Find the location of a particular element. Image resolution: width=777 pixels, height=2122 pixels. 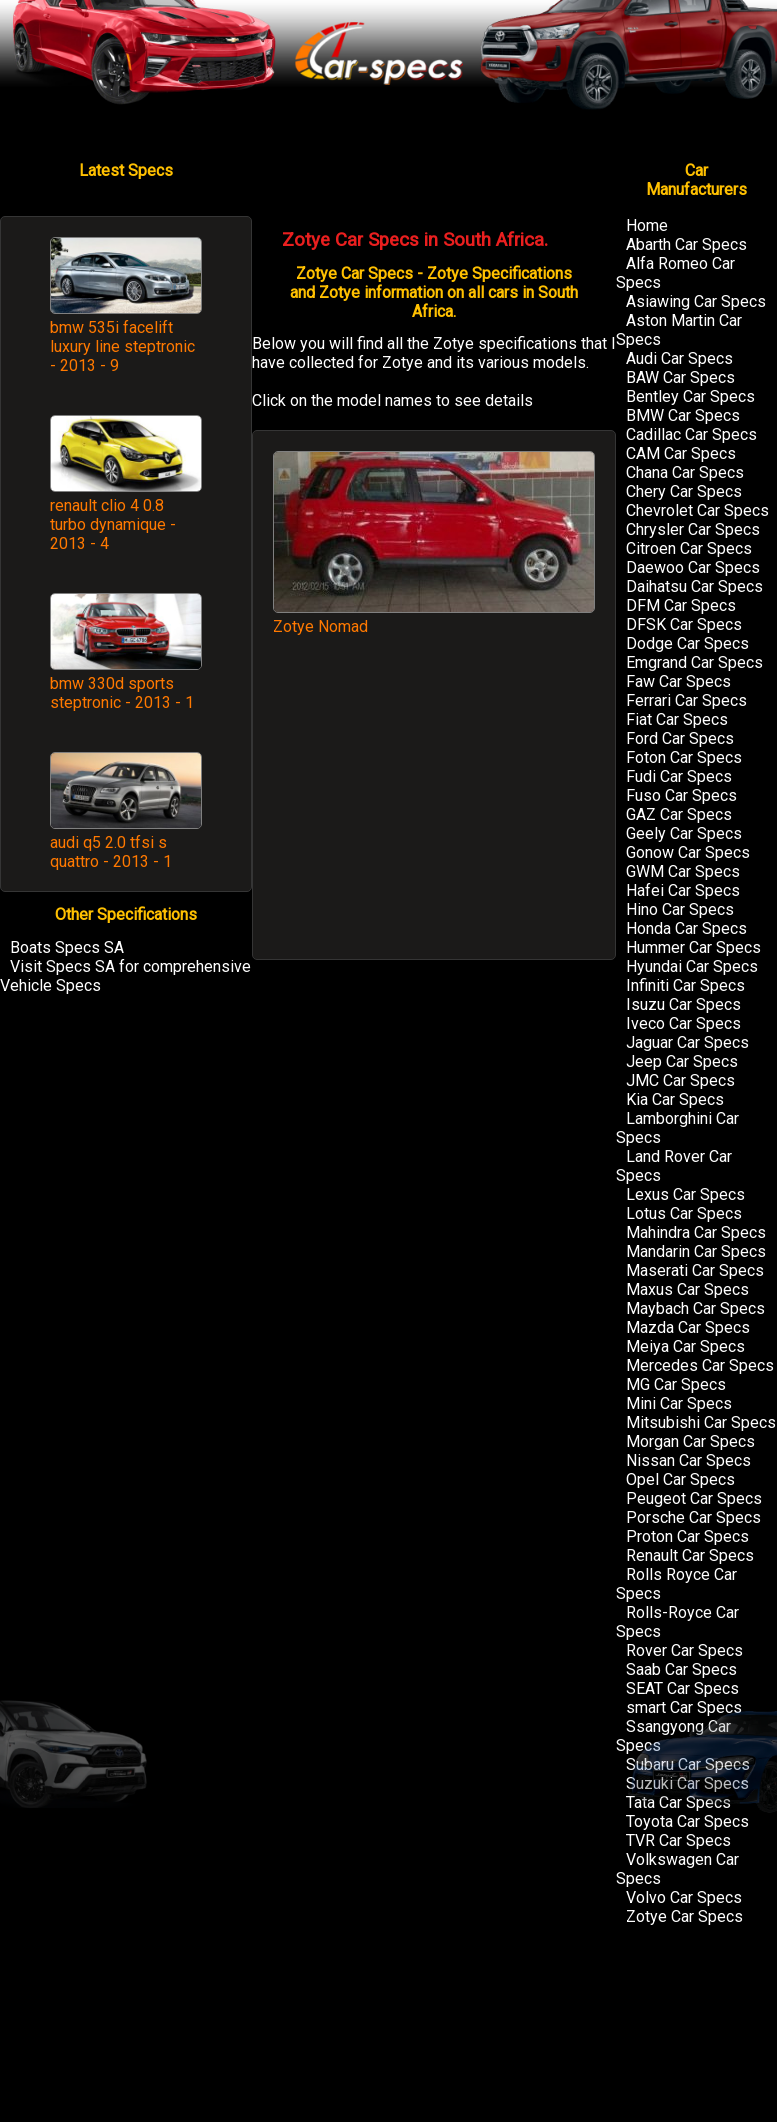

Fudi Car Specs is located at coordinates (679, 776).